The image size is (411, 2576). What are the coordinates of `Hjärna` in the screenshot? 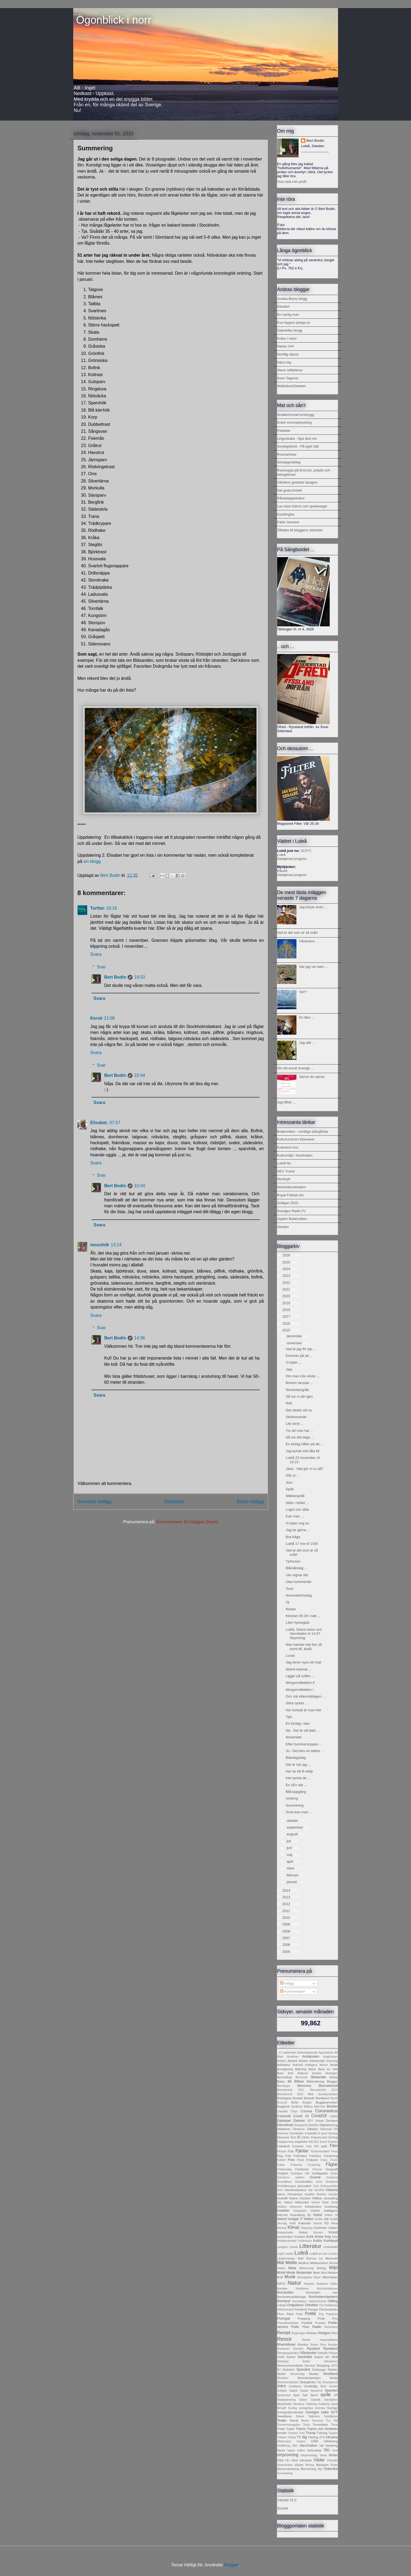 It's located at (281, 2194).